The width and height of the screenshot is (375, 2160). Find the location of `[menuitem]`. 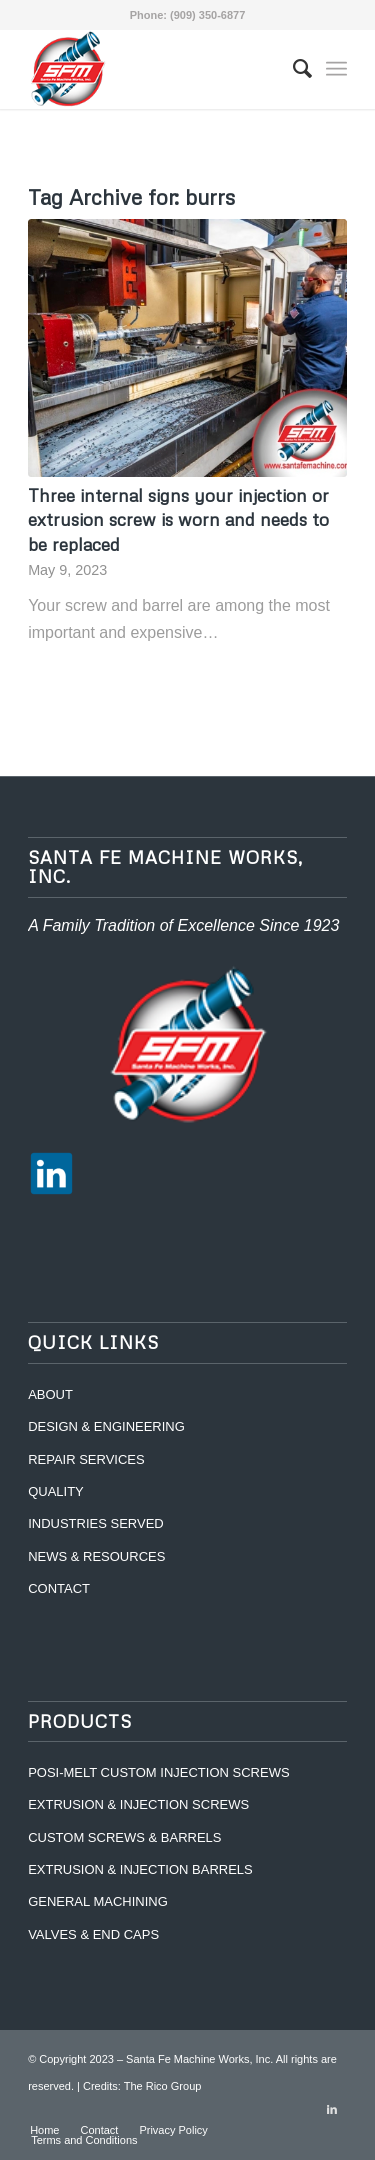

[menuitem] is located at coordinates (292, 69).